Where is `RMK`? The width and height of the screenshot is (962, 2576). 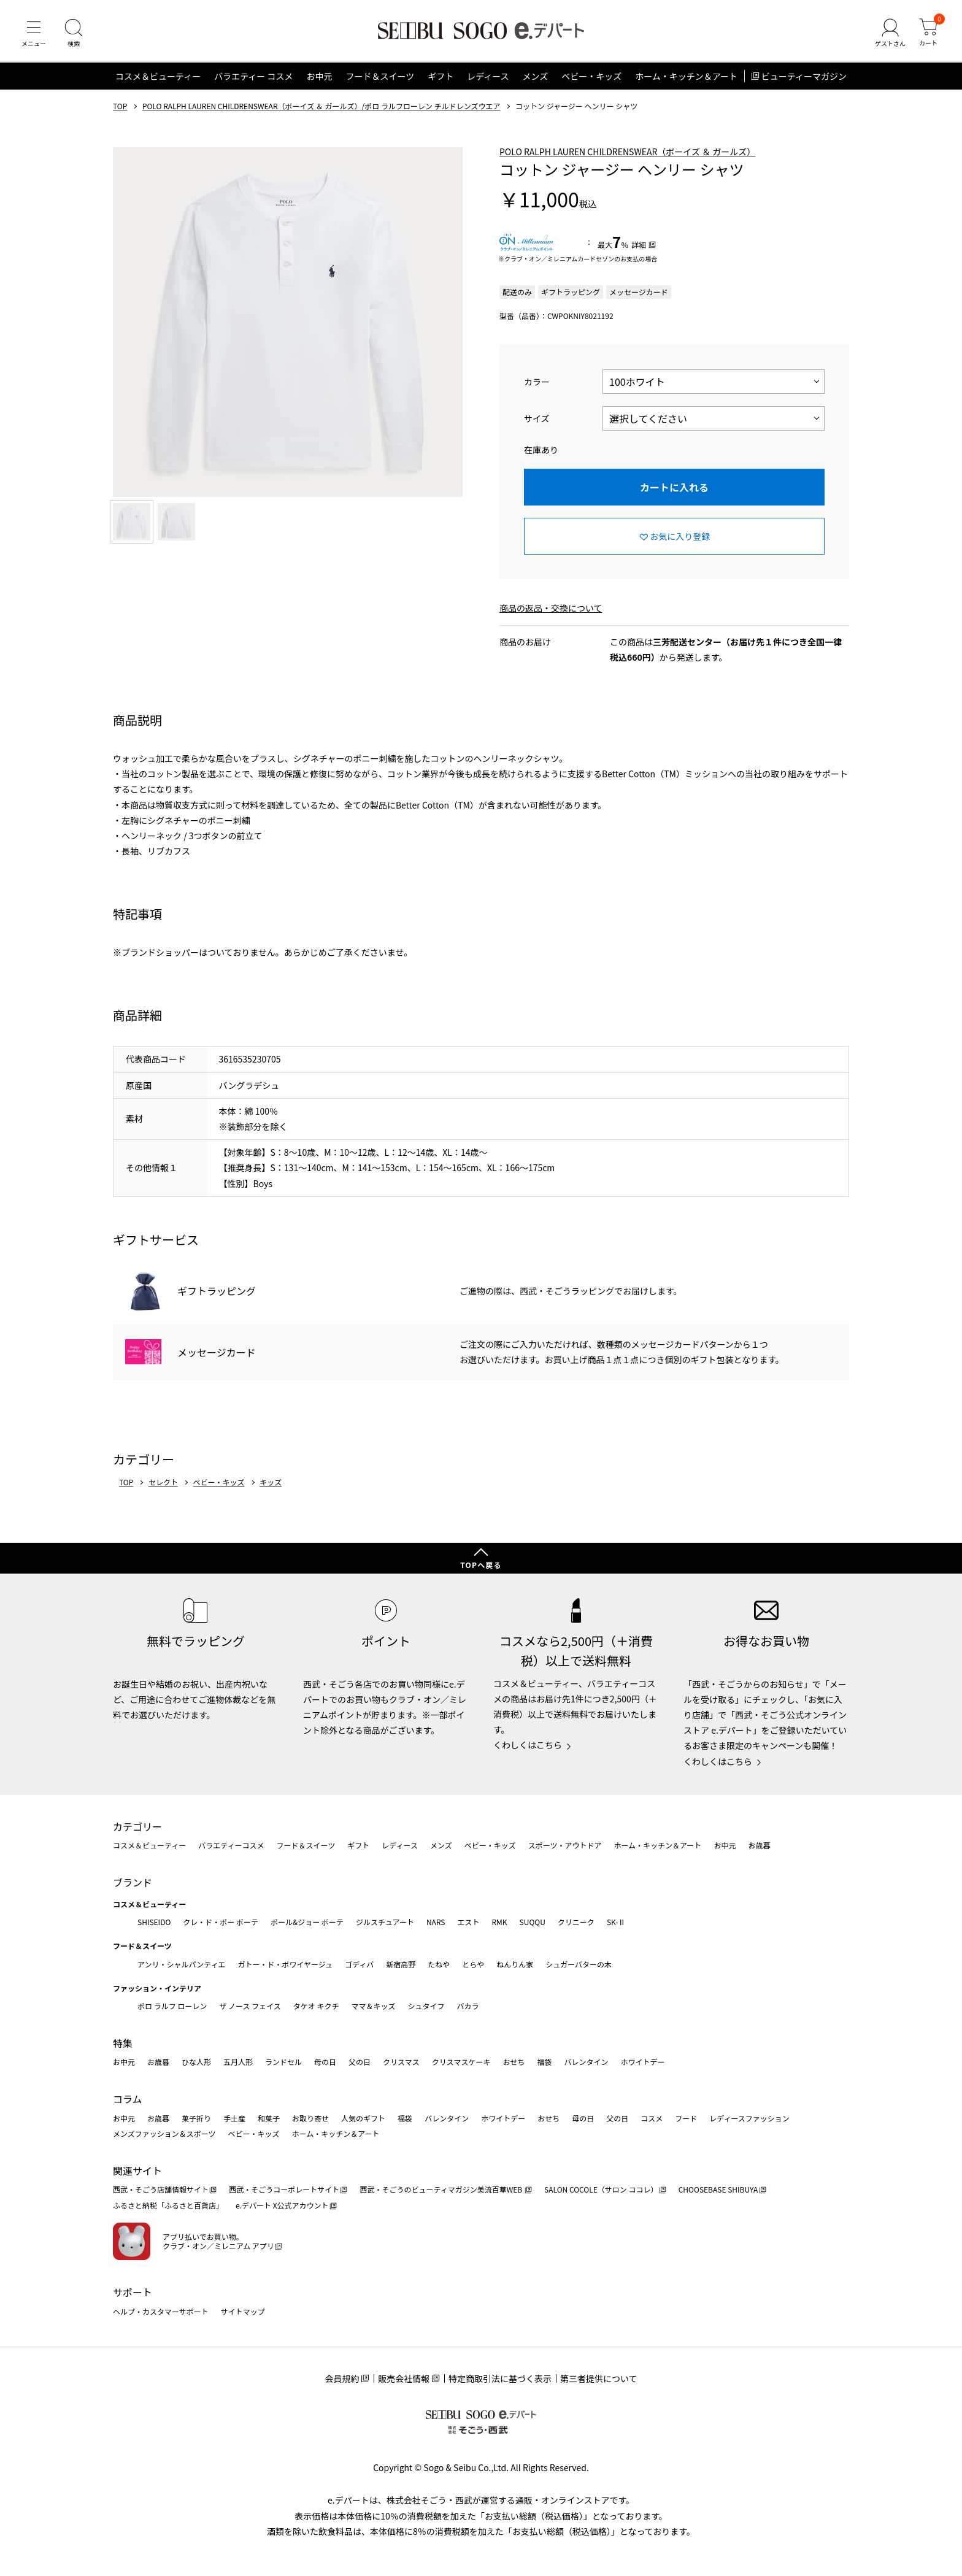
RMK is located at coordinates (499, 1922).